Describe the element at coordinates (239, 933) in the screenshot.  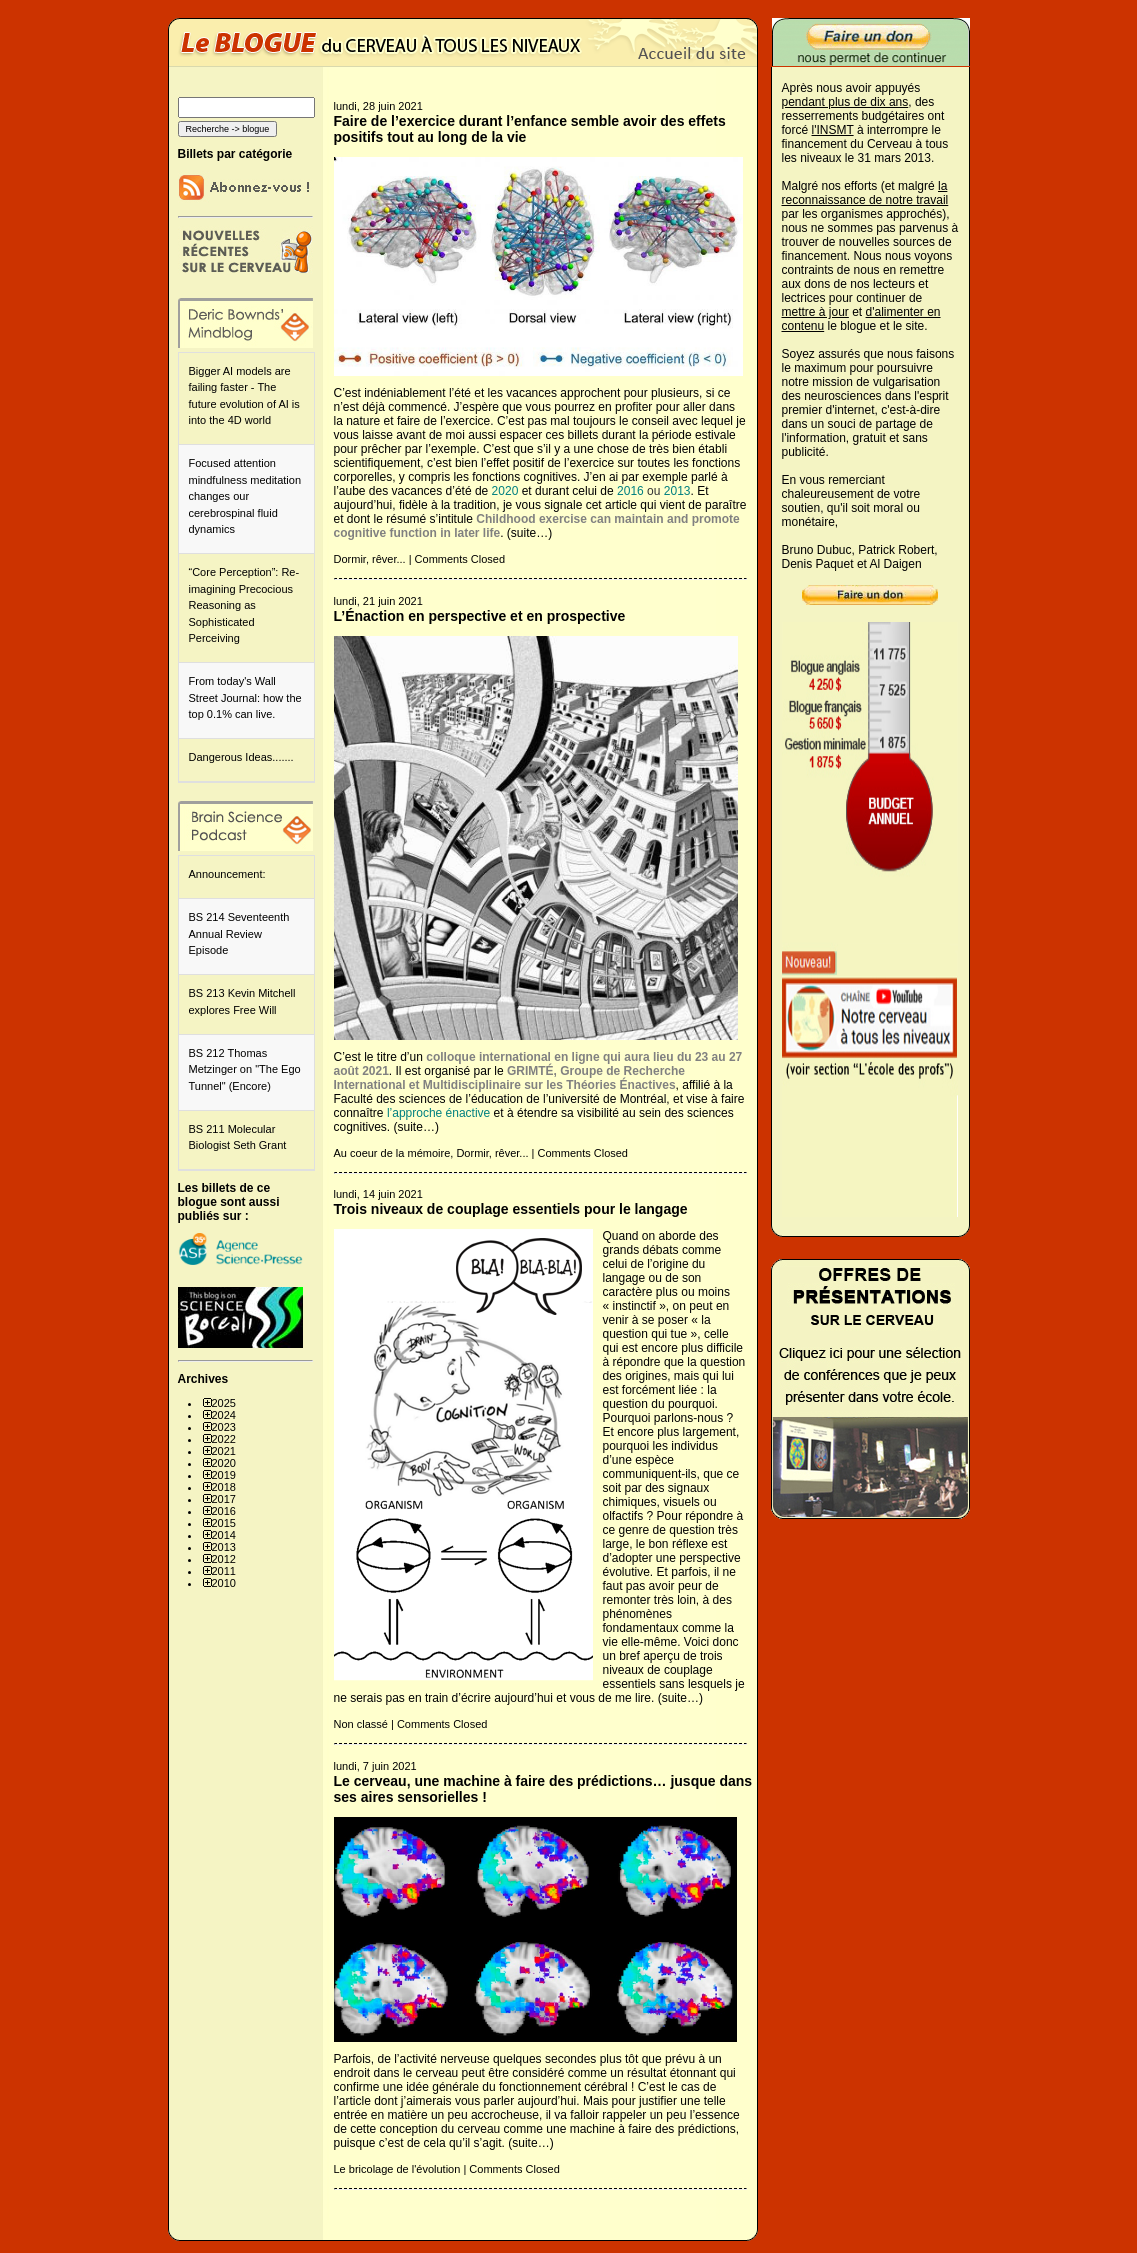
I see `BS 214 Seventeenth Annual Review Episode` at that location.